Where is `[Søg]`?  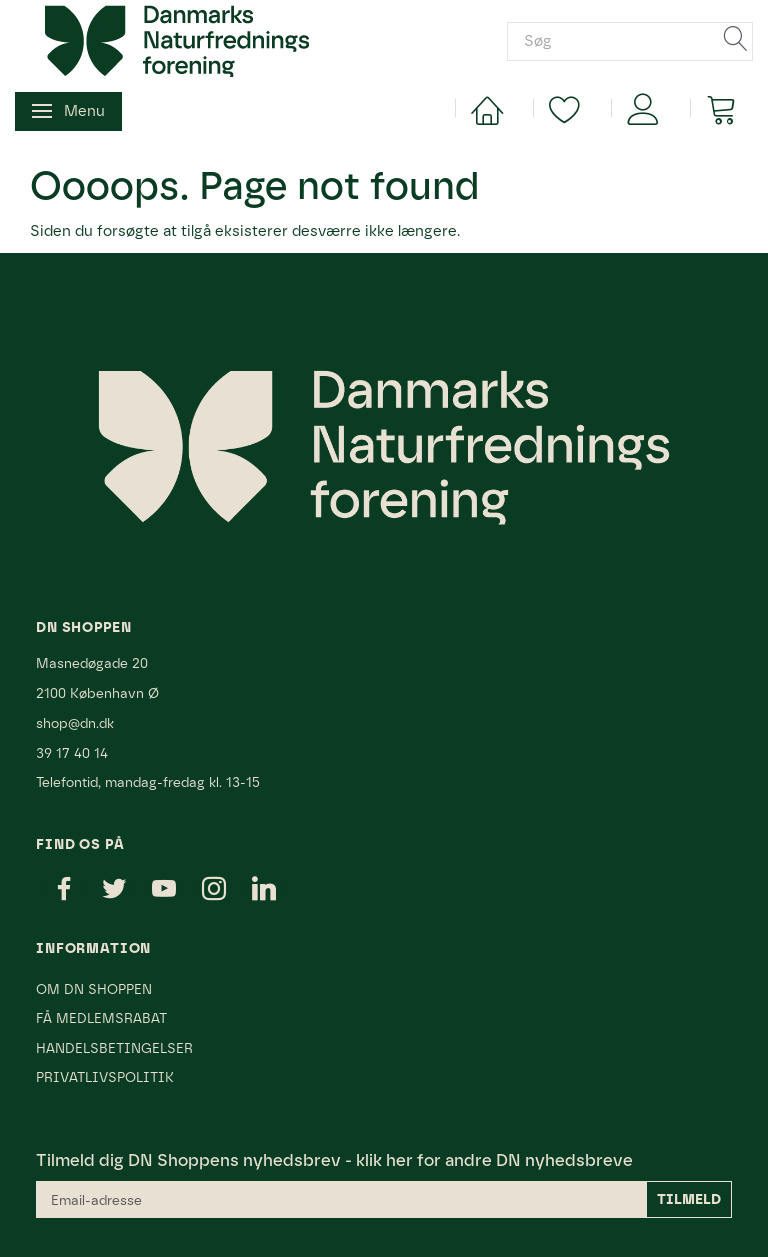
[Søg] is located at coordinates (736, 40).